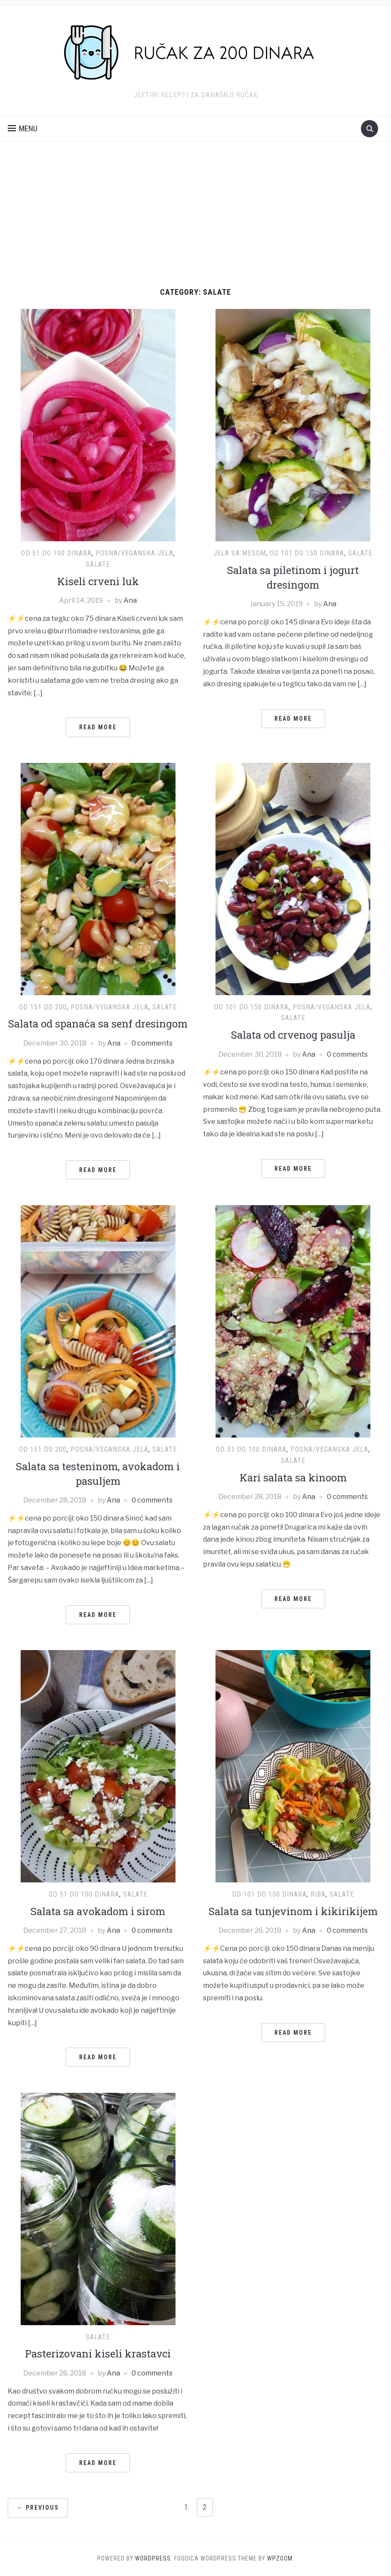 The width and height of the screenshot is (391, 2576). Describe the element at coordinates (98, 2353) in the screenshot. I see `Pasterizovani kiseli krastavci` at that location.